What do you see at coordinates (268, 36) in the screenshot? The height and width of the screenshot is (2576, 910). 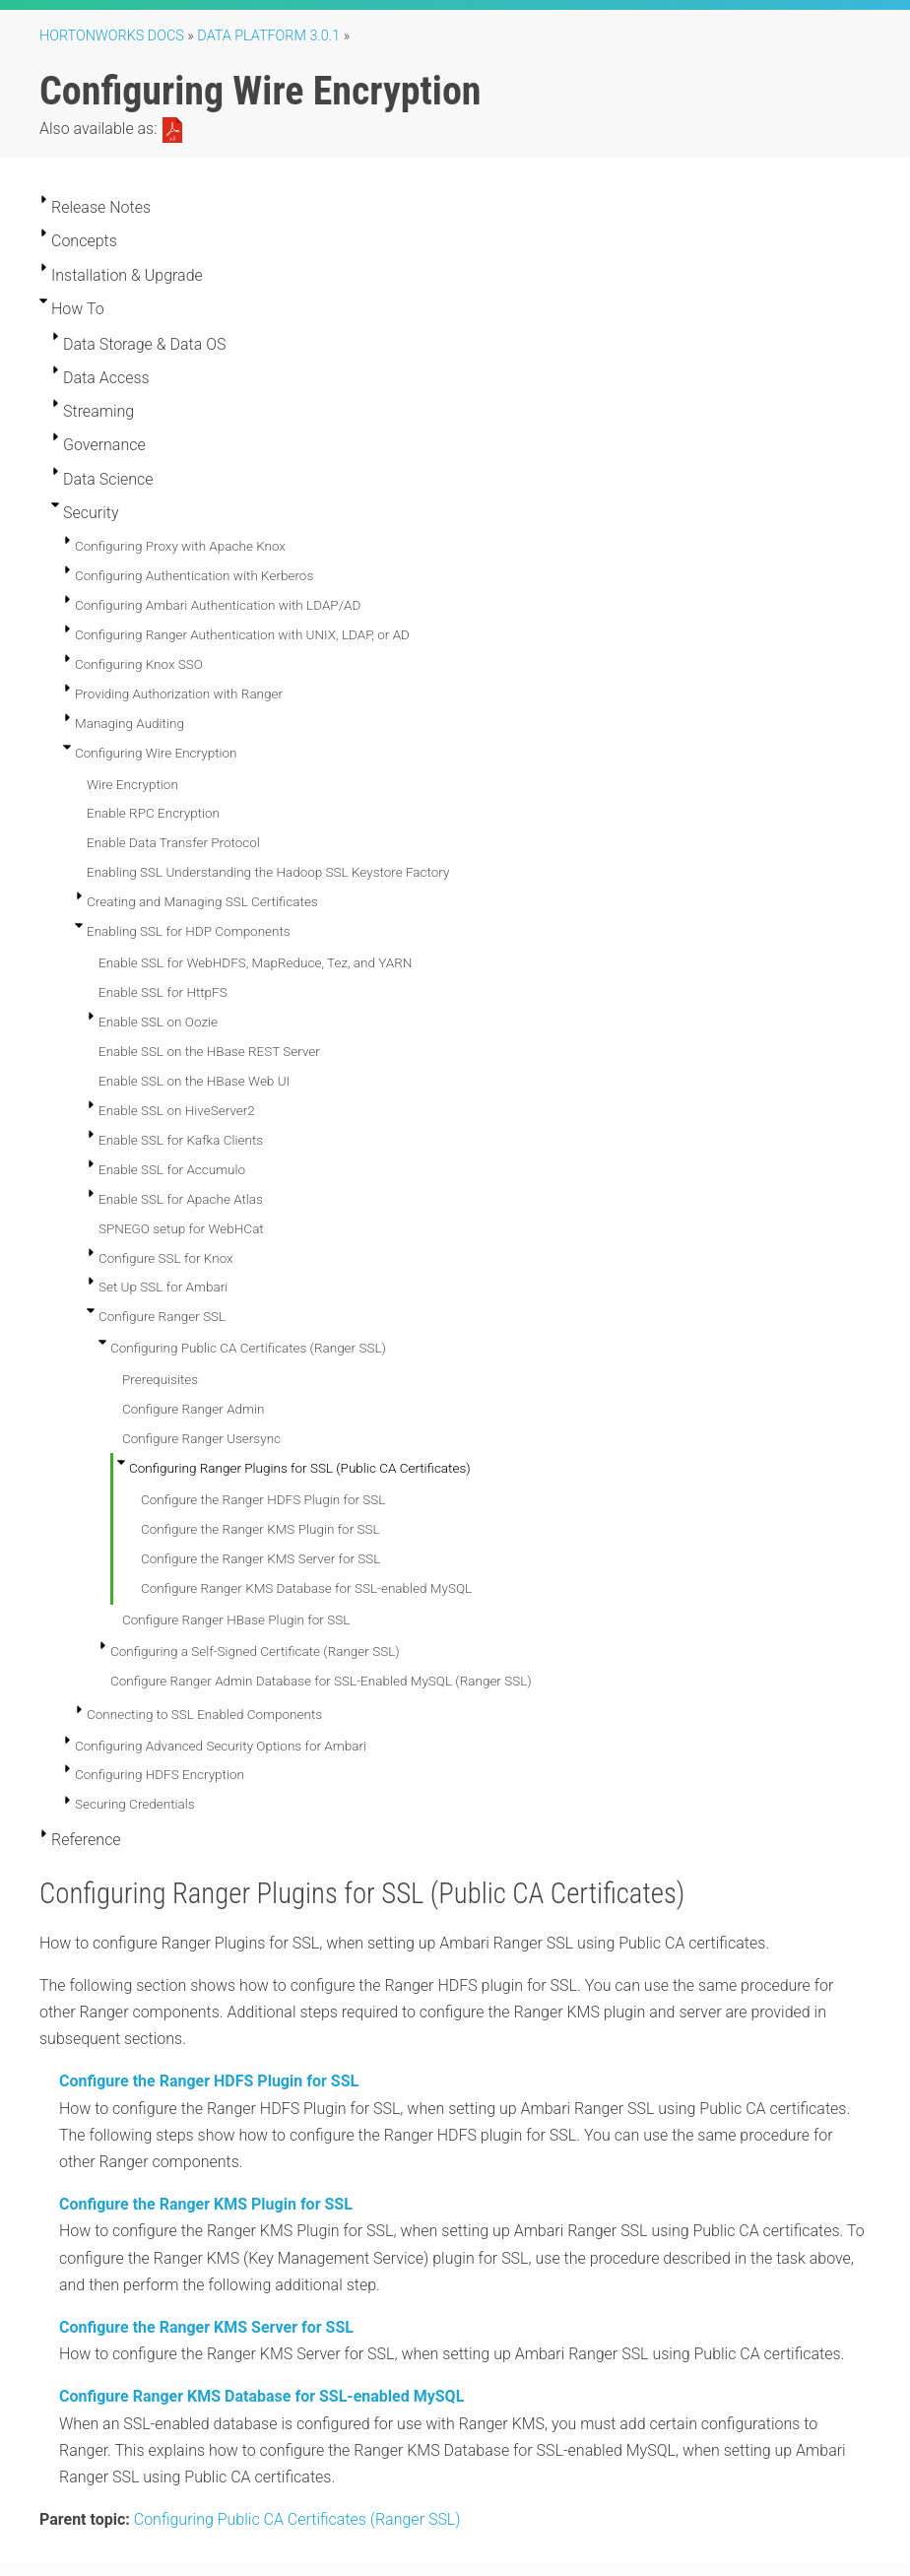 I see `Data Platform 3.0.1` at bounding box center [268, 36].